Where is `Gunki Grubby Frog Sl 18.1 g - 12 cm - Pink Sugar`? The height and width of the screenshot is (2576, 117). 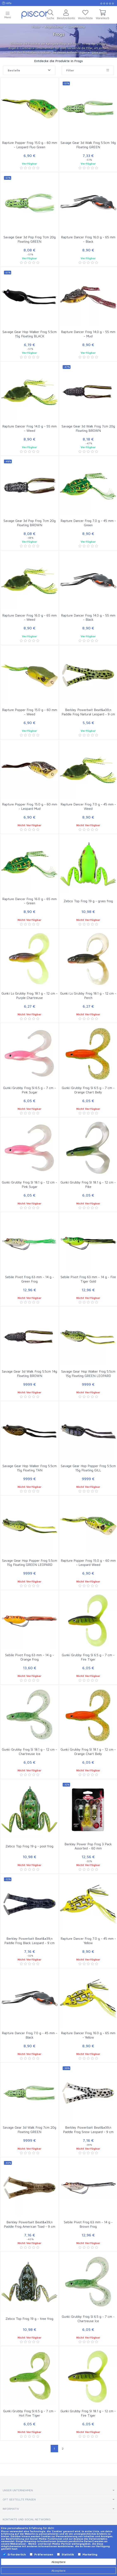 Gunki Grubby Frog Sl 18.1 g - 12 cm - Pink Sugar is located at coordinates (29, 1184).